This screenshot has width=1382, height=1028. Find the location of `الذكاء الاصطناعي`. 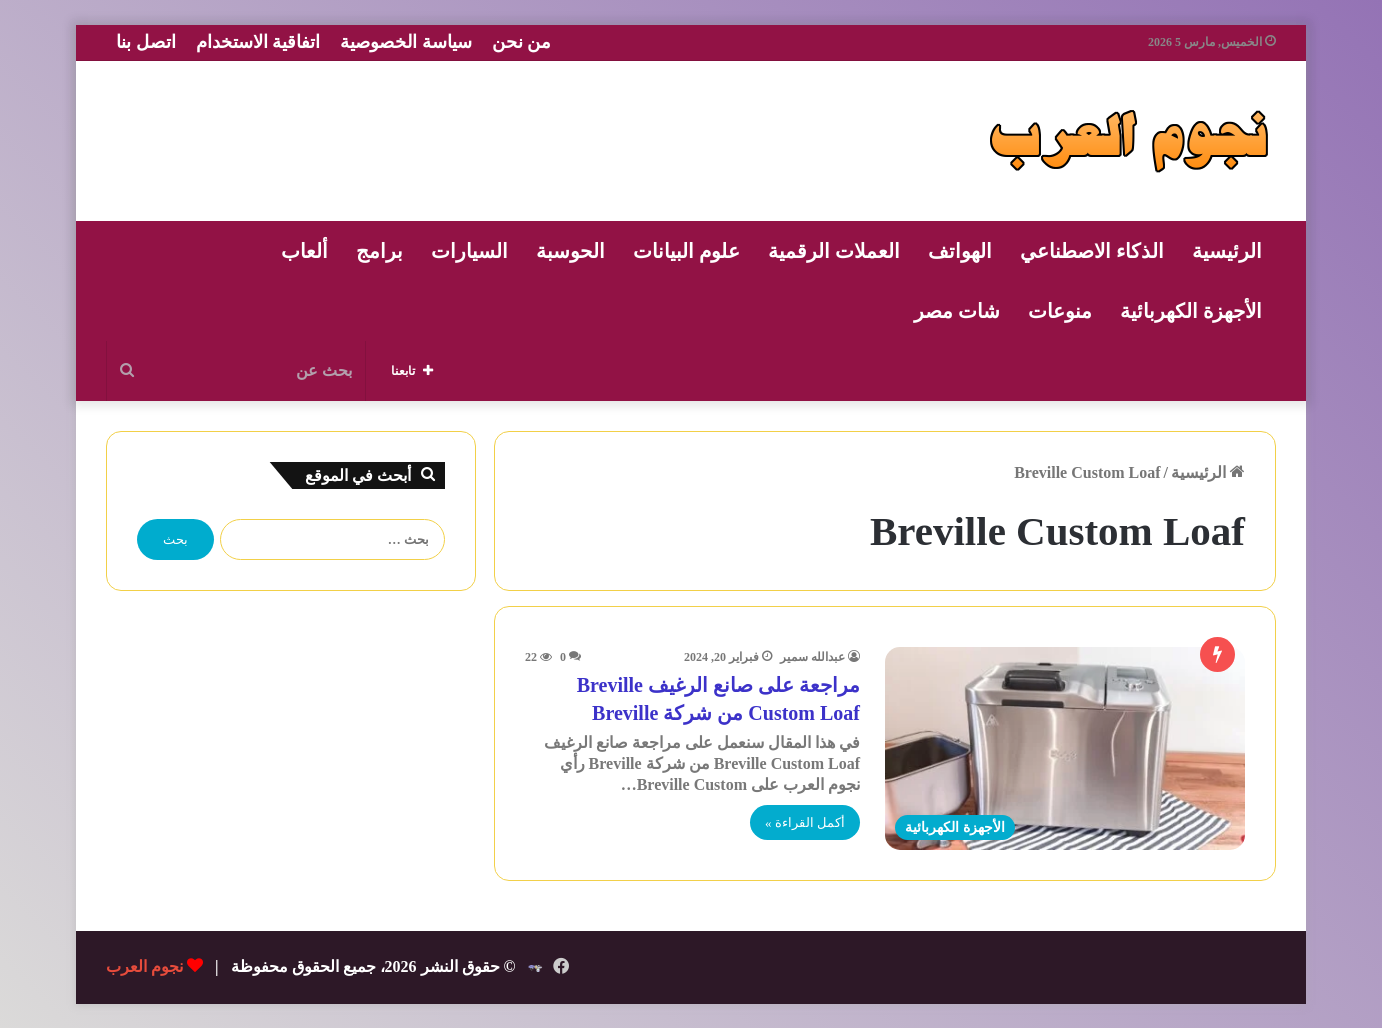

الذكاء الاصطناعي is located at coordinates (1092, 251).